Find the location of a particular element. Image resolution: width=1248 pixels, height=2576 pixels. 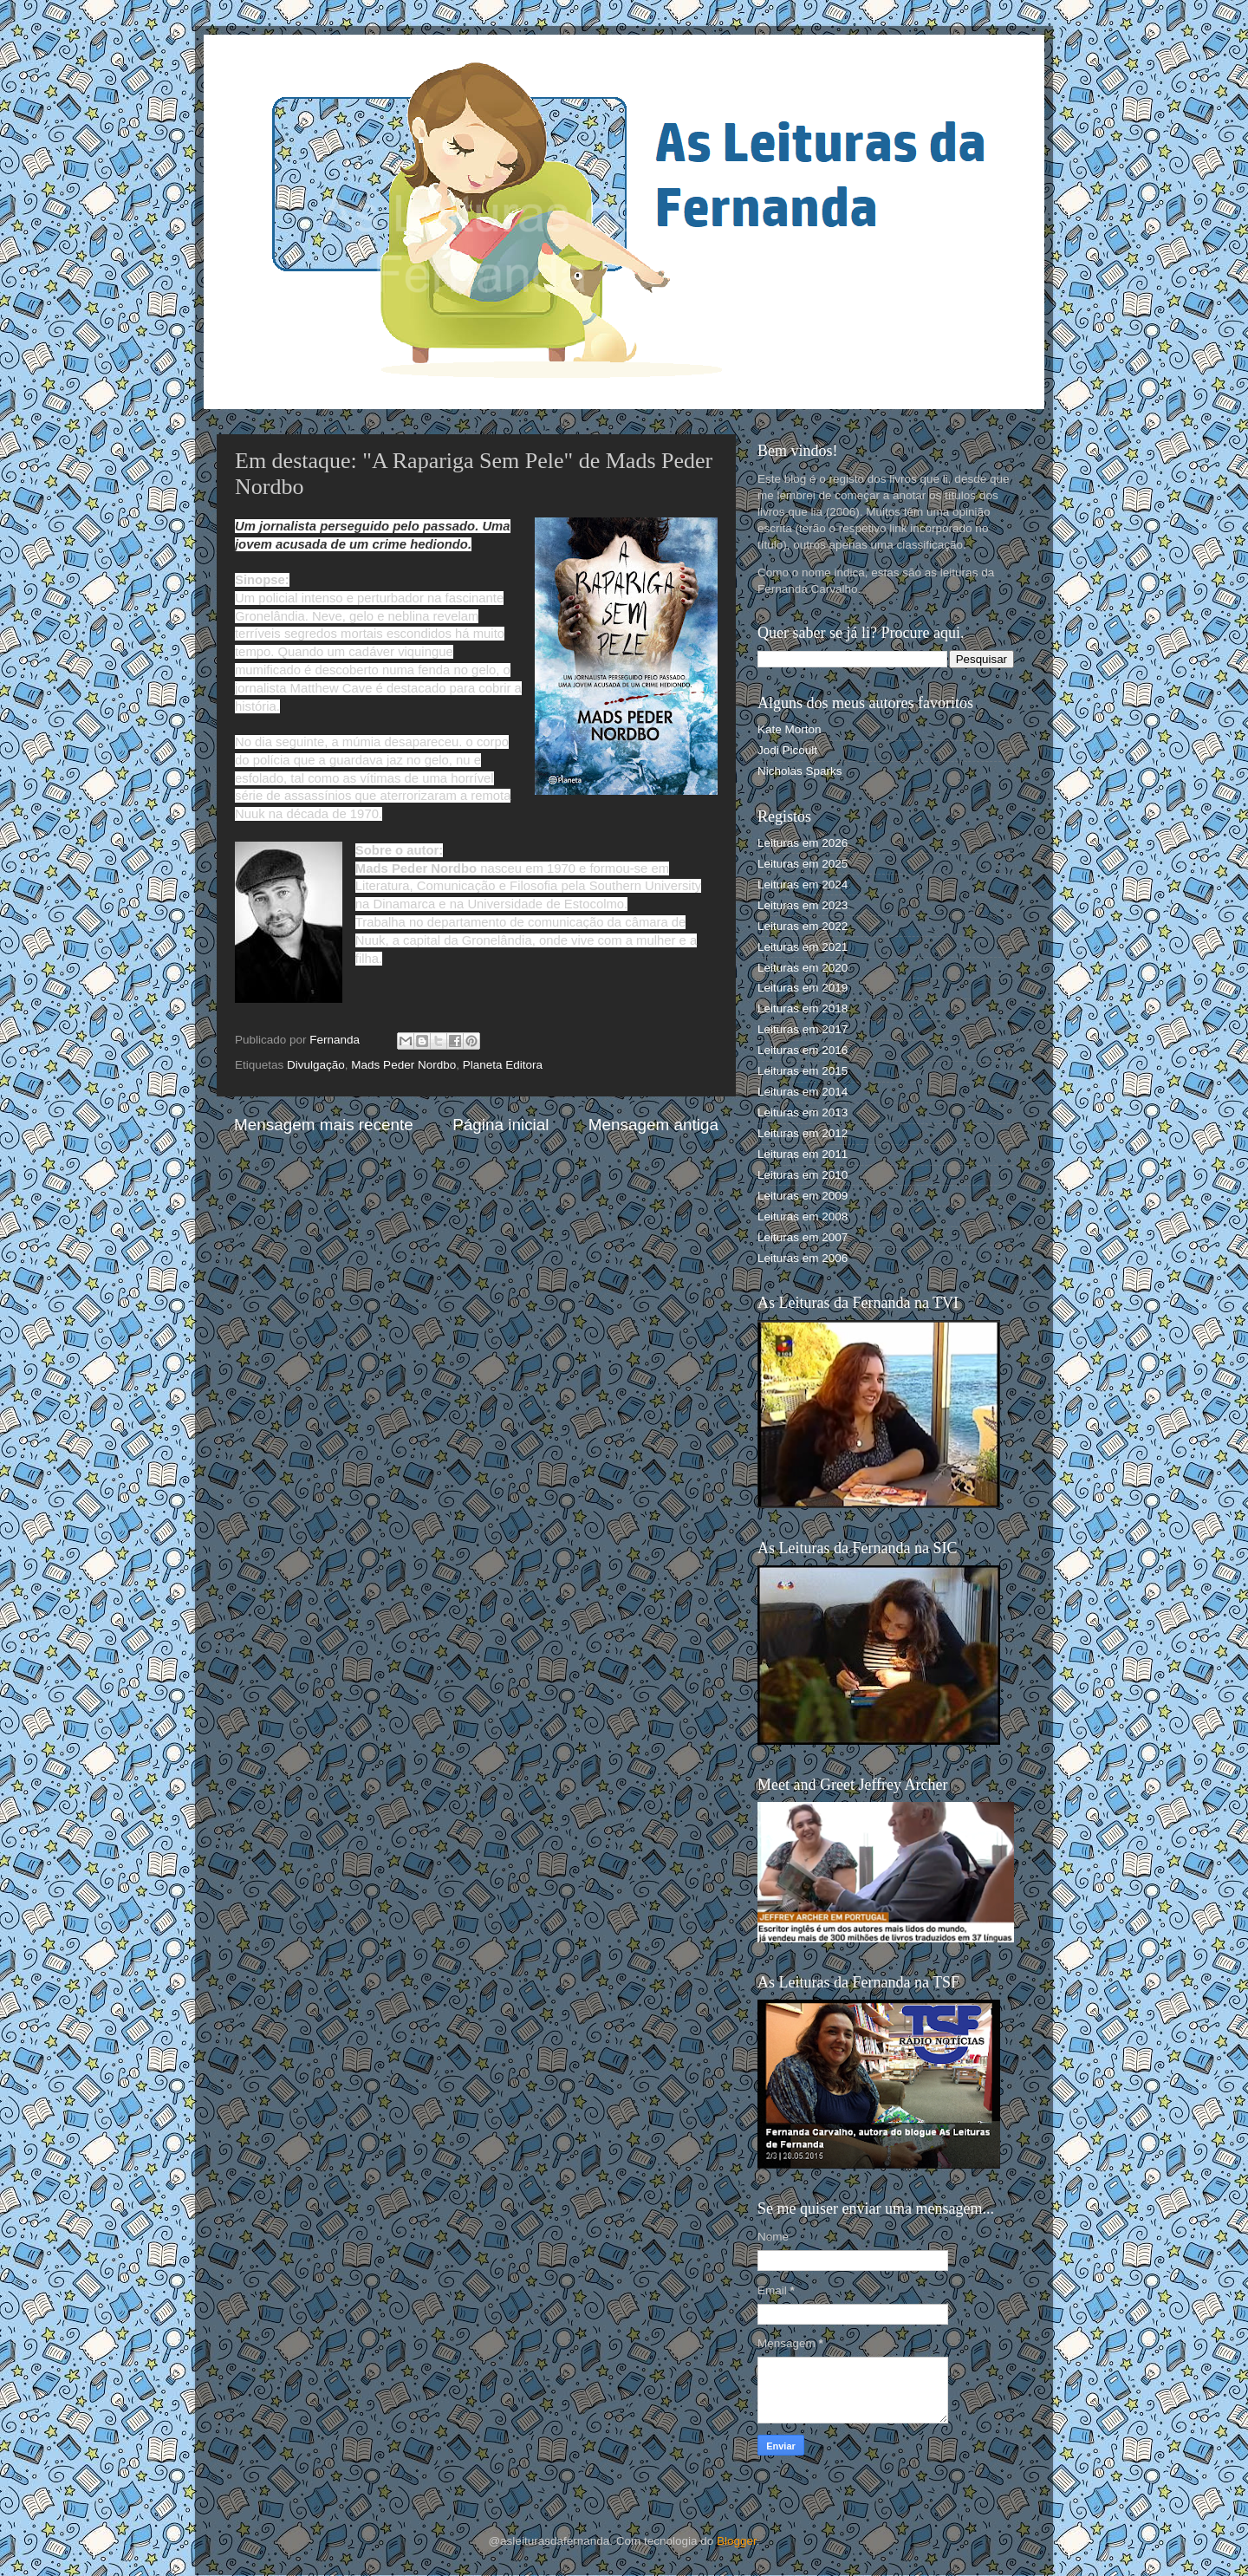

Mensagem antiga is located at coordinates (653, 1125).